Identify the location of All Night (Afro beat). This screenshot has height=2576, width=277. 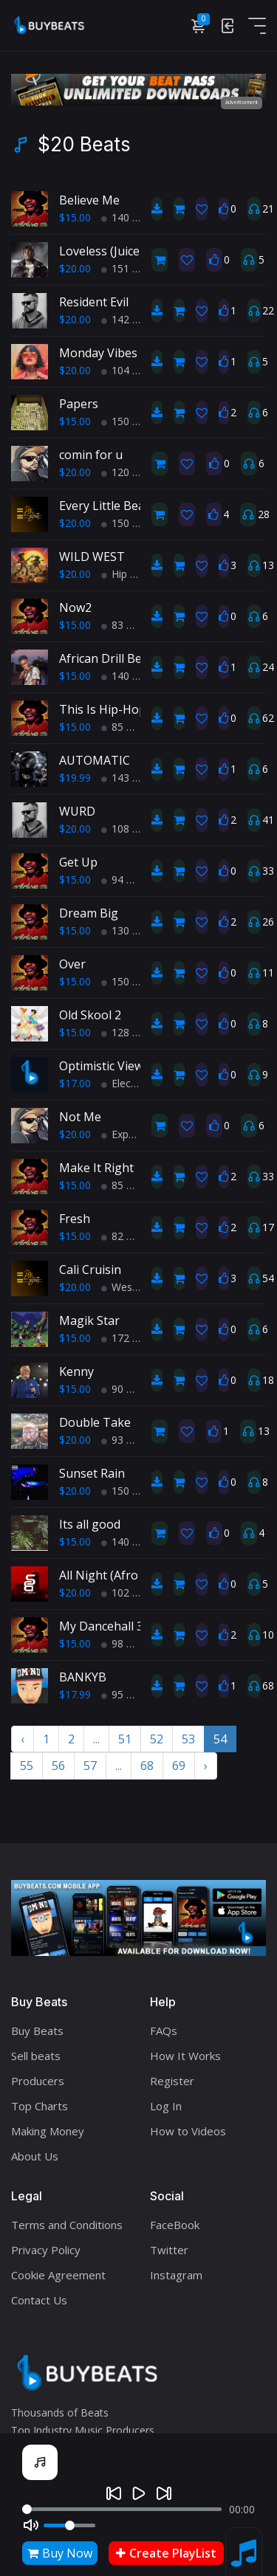
(114, 1575).